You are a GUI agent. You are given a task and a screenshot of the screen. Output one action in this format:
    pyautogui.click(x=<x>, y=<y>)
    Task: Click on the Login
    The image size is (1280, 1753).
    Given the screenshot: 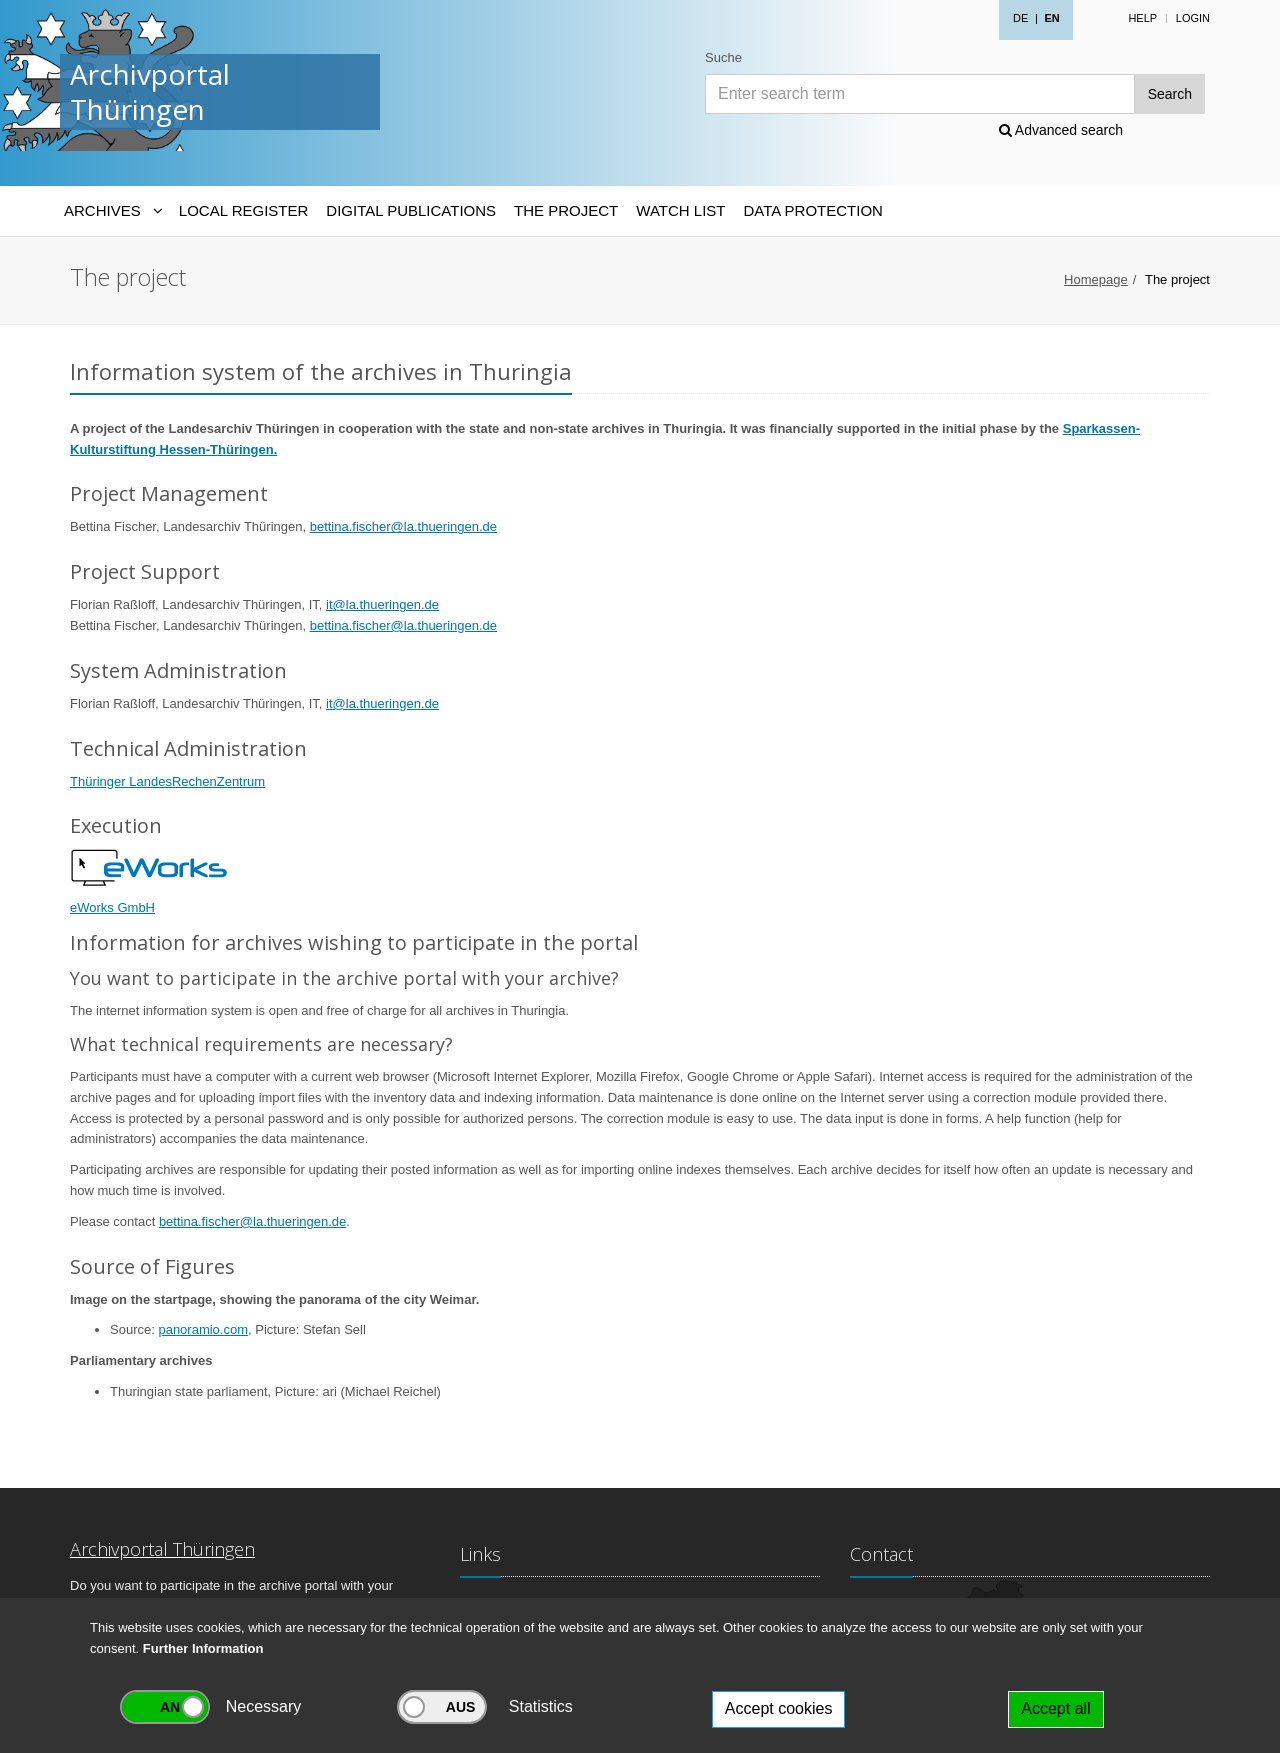 What is the action you would take?
    pyautogui.click(x=1193, y=18)
    